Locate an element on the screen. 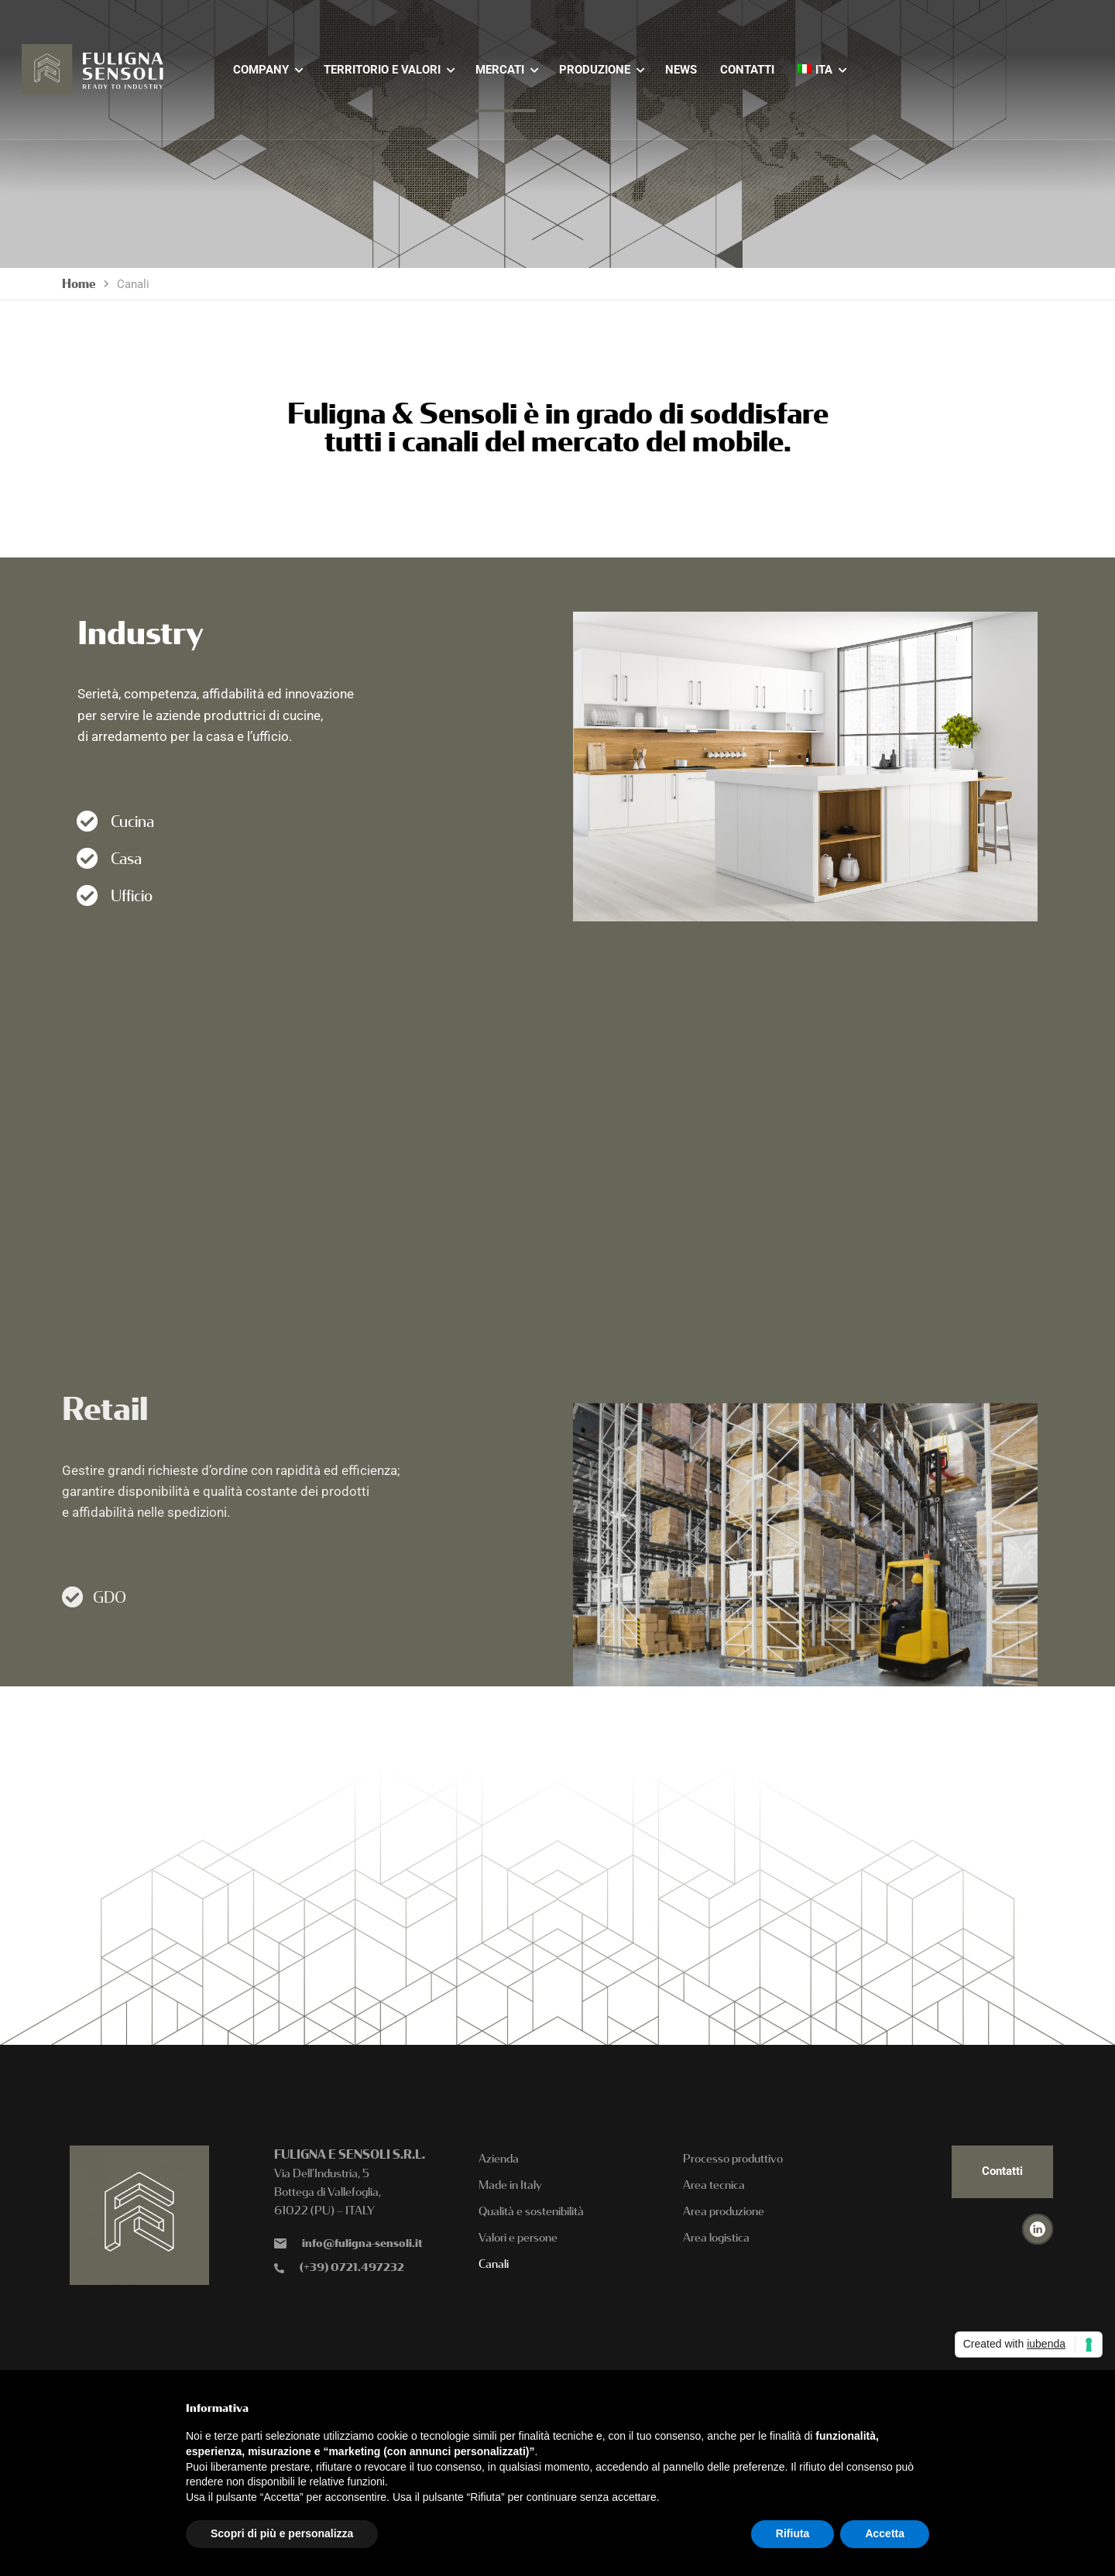  Area logistica is located at coordinates (716, 2238).